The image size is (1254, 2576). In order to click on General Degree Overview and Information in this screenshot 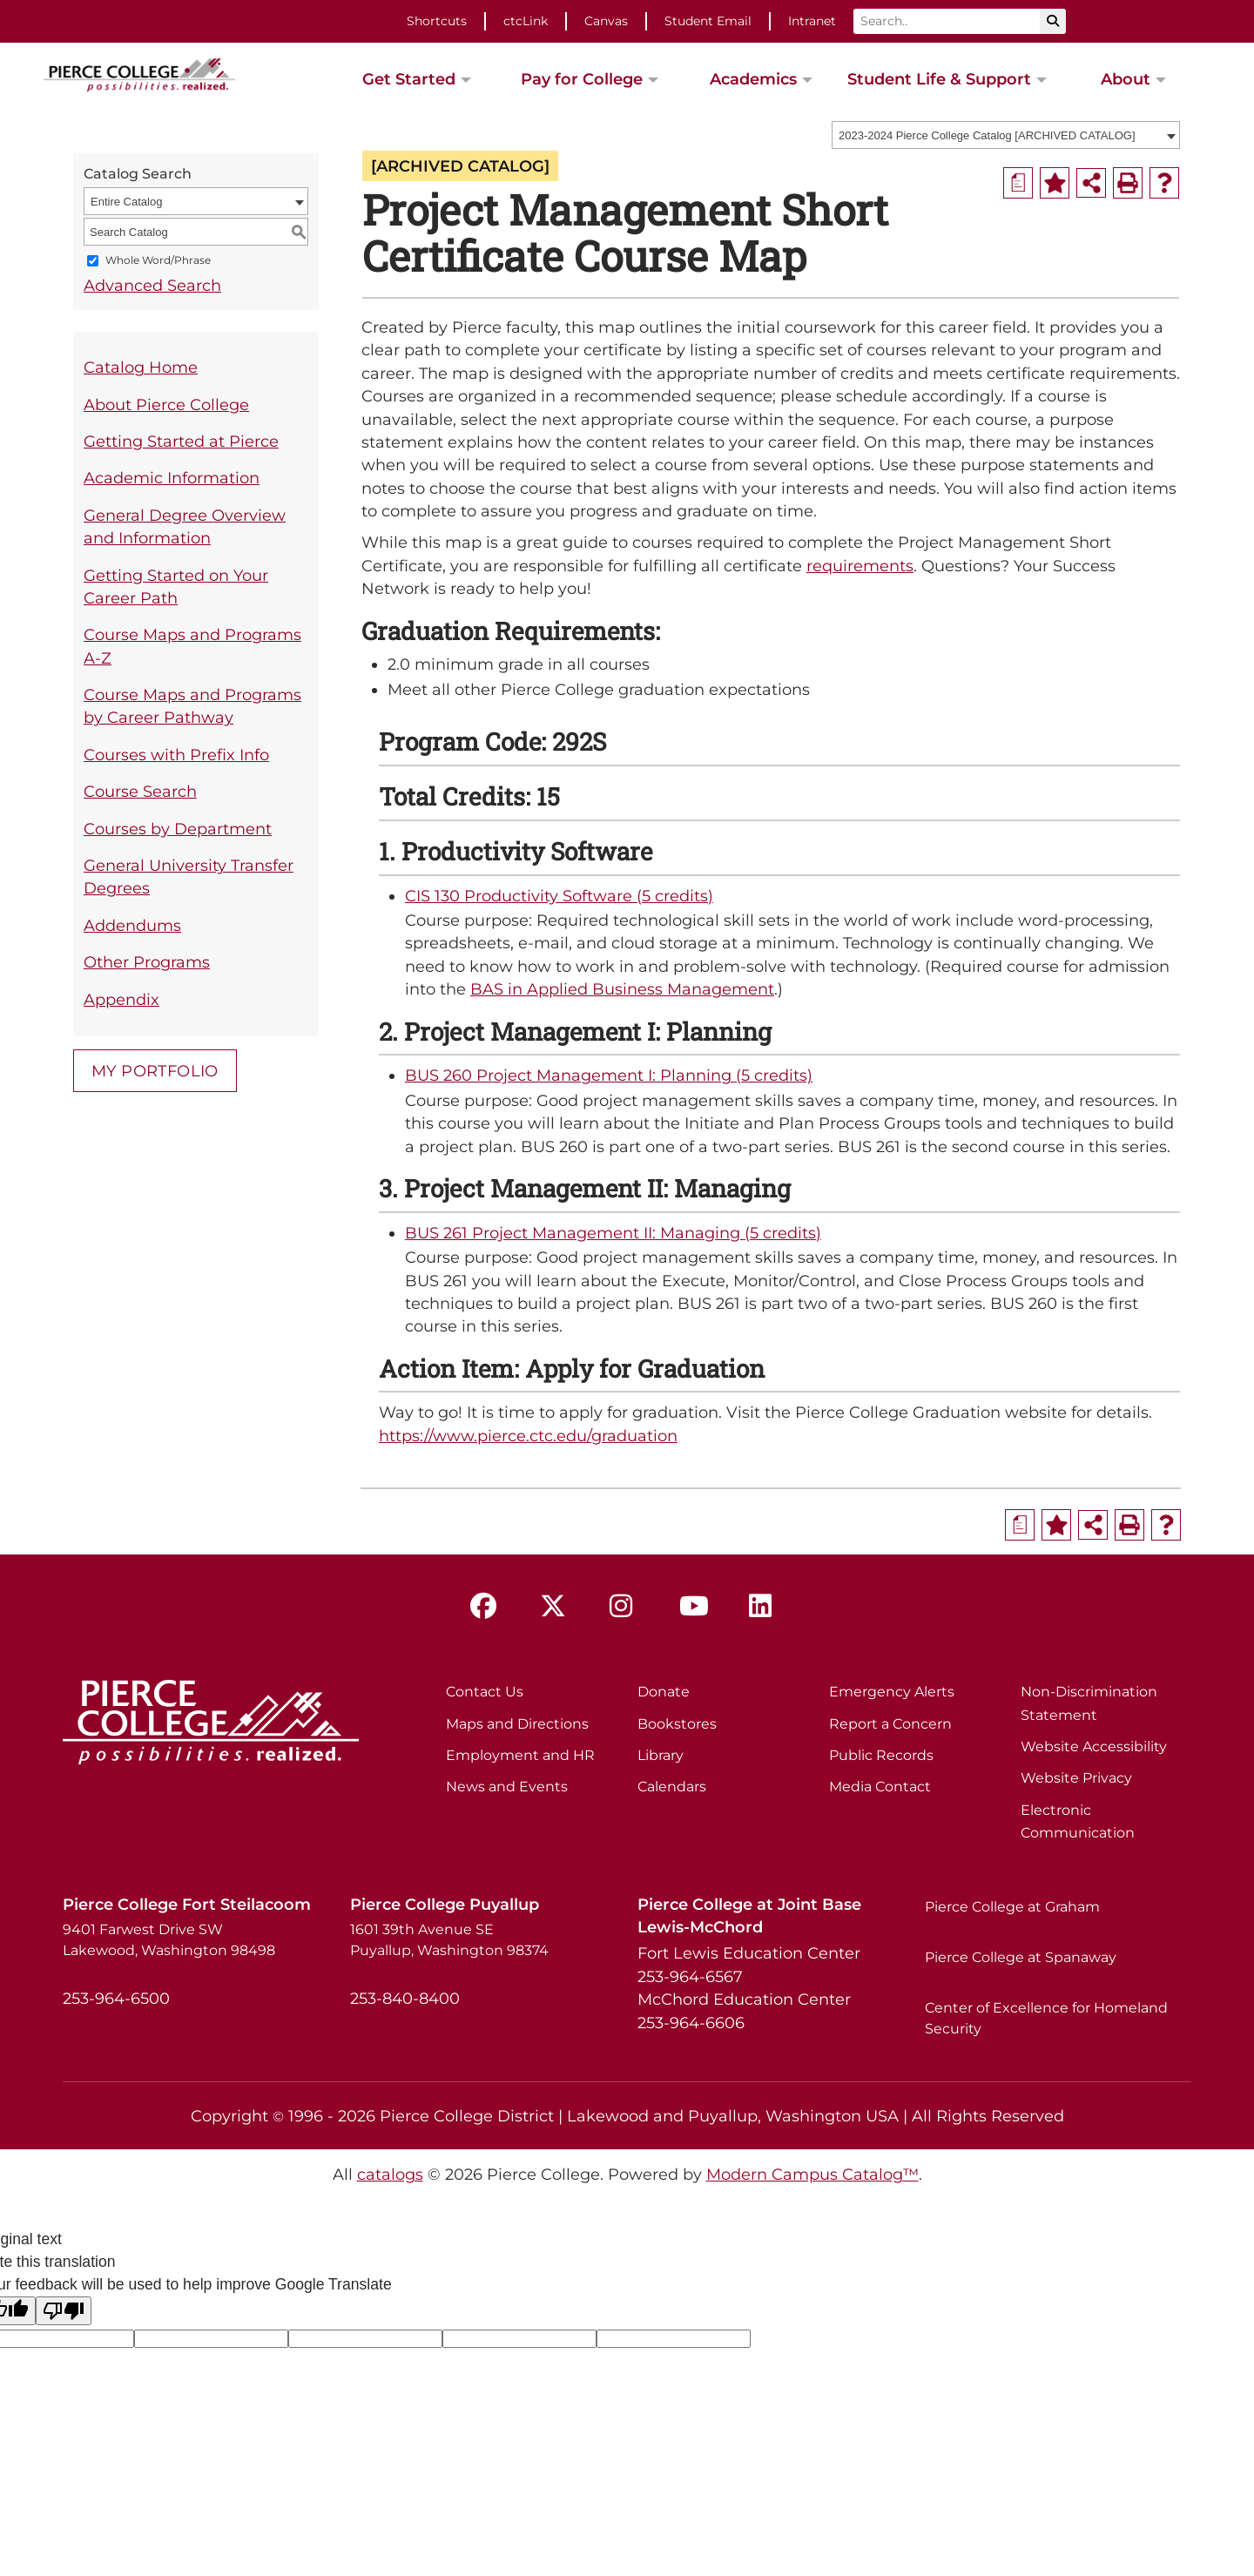, I will do `click(185, 526)`.